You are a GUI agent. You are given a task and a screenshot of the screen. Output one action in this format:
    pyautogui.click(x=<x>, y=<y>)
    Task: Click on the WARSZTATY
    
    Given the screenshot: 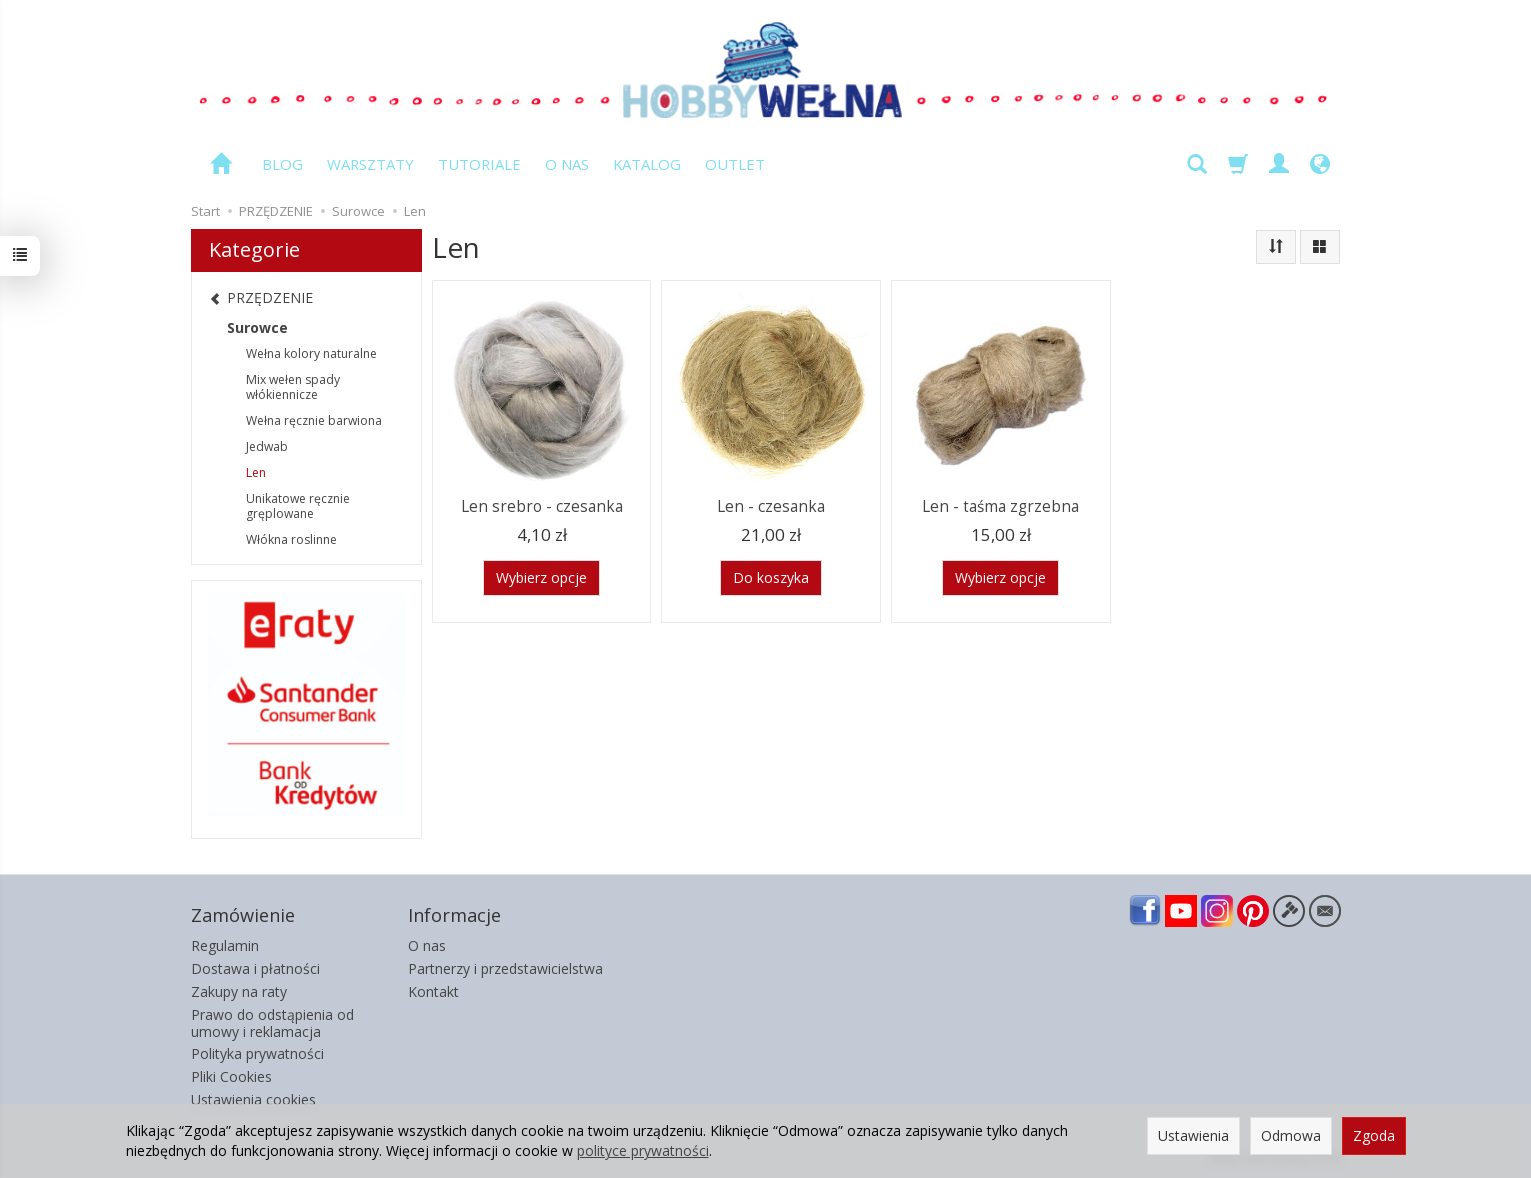 What is the action you would take?
    pyautogui.click(x=370, y=164)
    